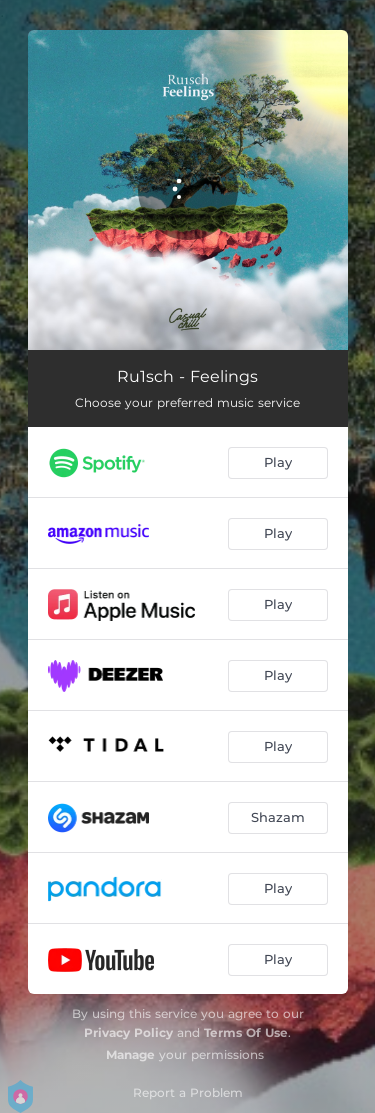  Describe the element at coordinates (246, 1032) in the screenshot. I see `Terms Of Use` at that location.